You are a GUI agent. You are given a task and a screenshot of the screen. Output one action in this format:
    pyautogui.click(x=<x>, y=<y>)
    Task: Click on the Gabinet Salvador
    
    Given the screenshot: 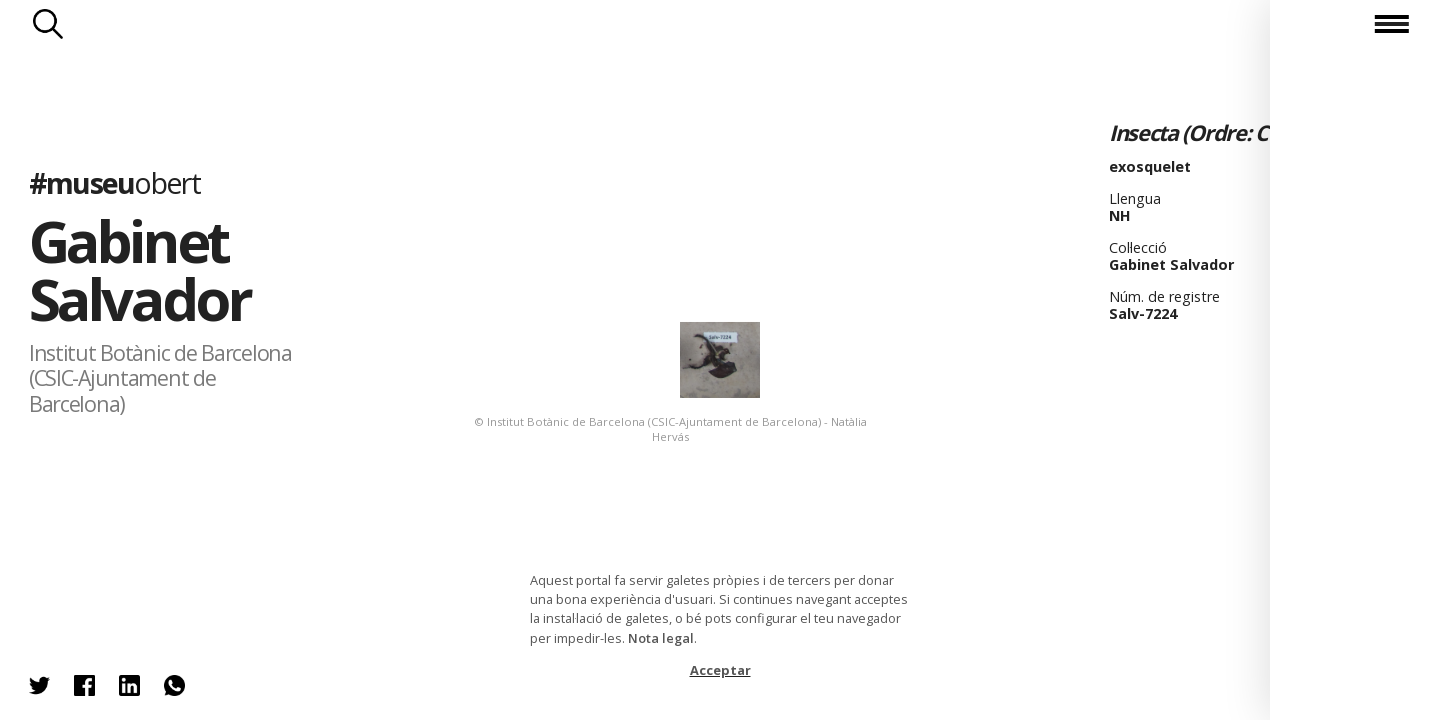 What is the action you would take?
    pyautogui.click(x=139, y=269)
    